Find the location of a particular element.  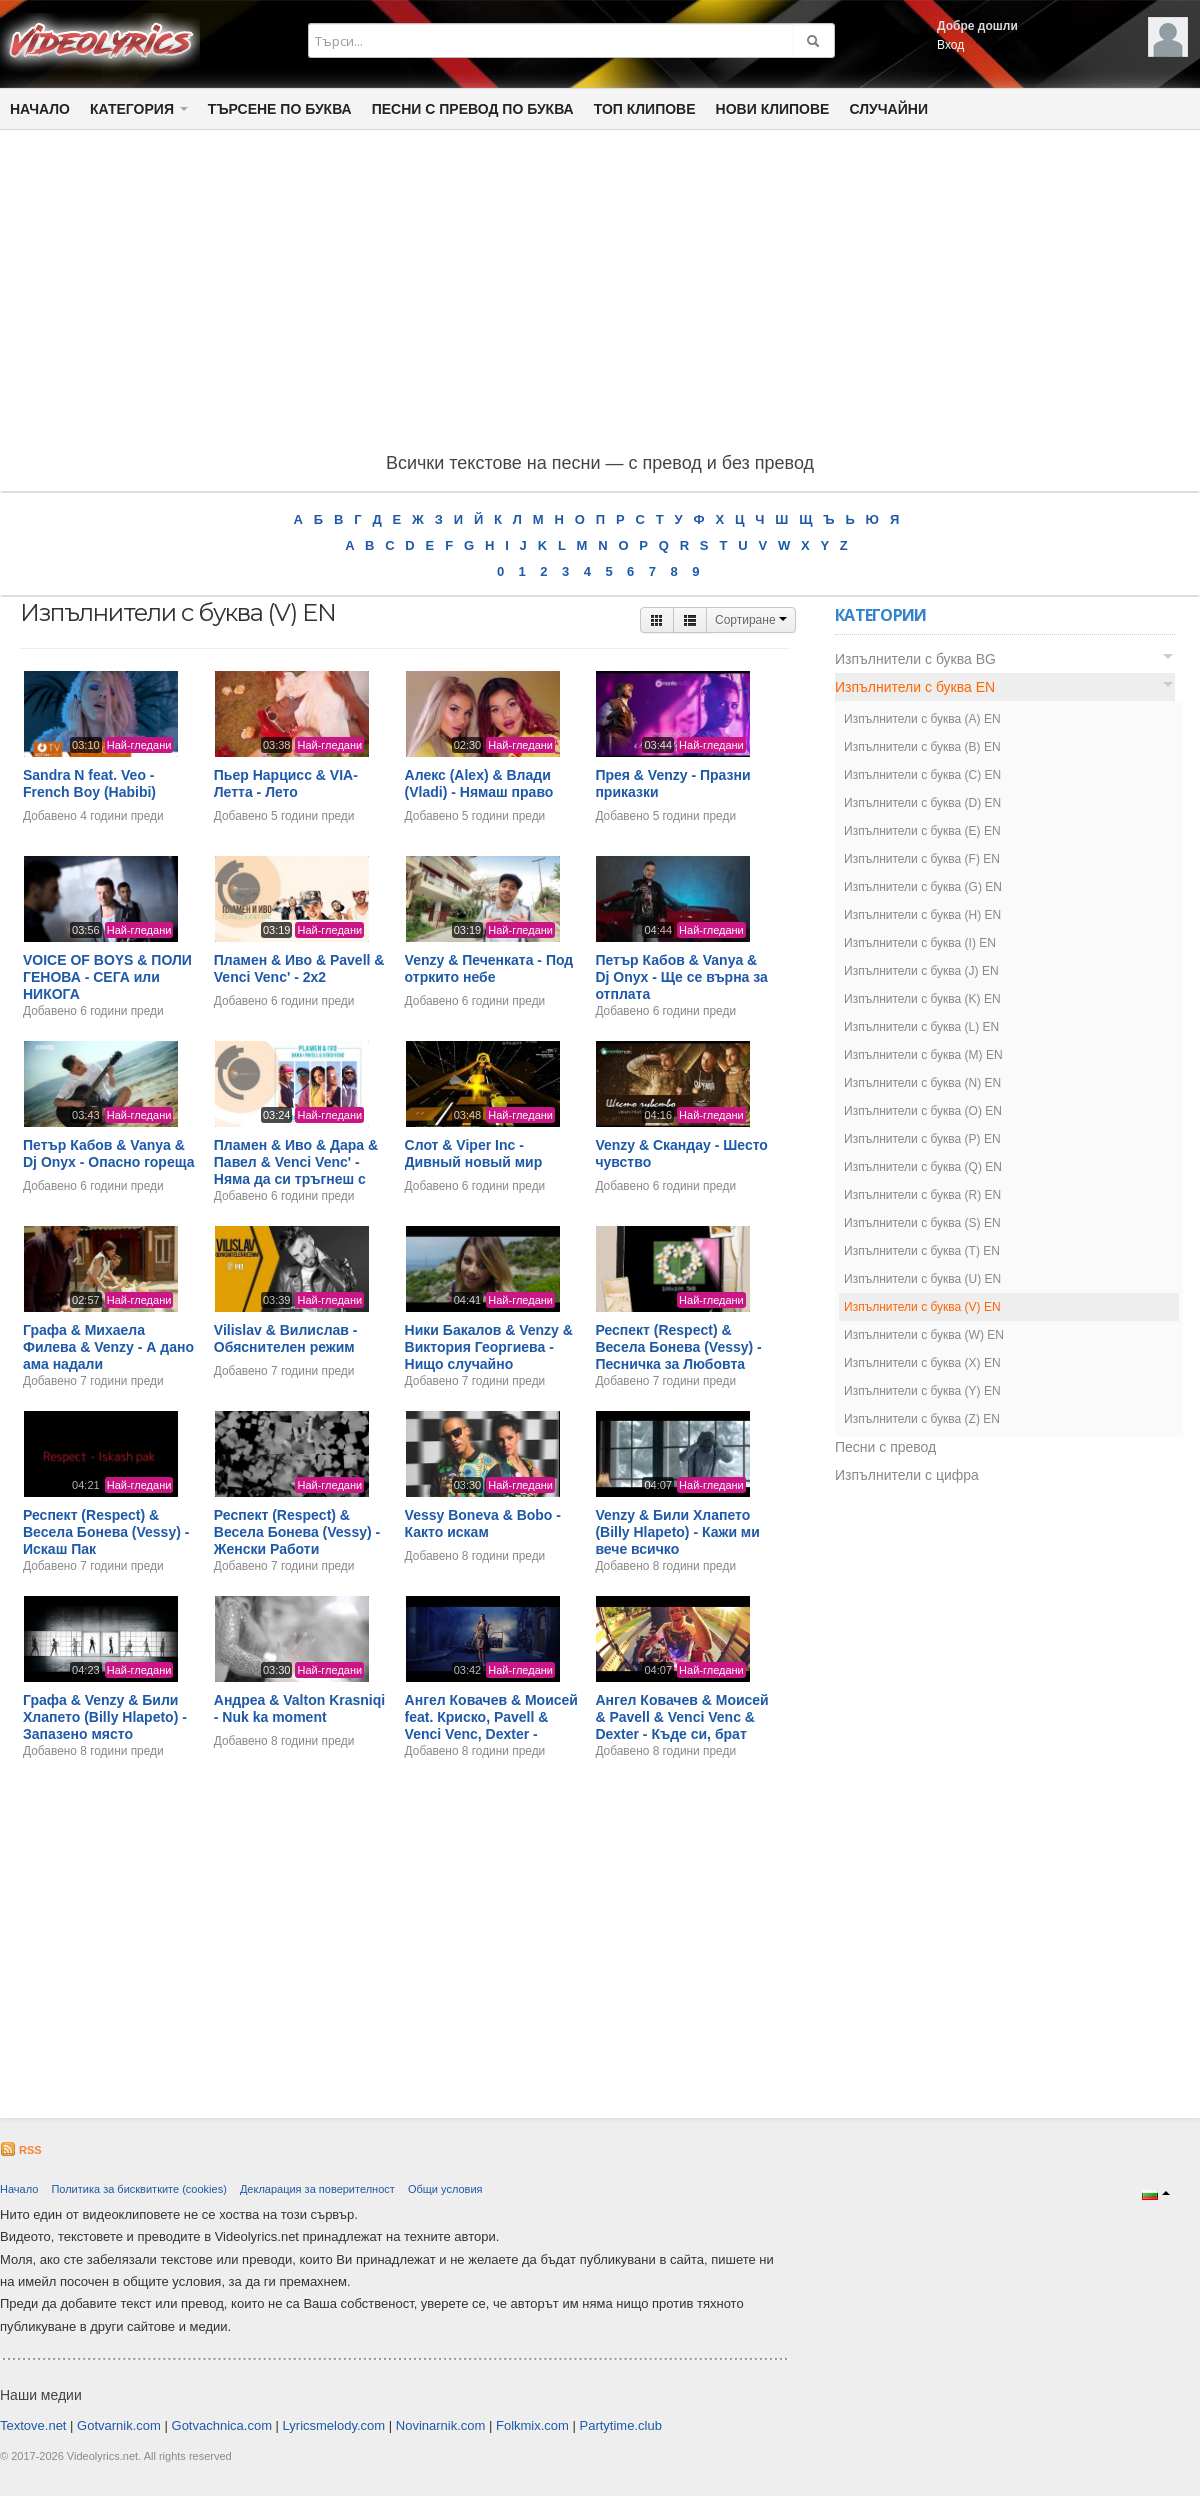

Търсене по Буква is located at coordinates (280, 109).